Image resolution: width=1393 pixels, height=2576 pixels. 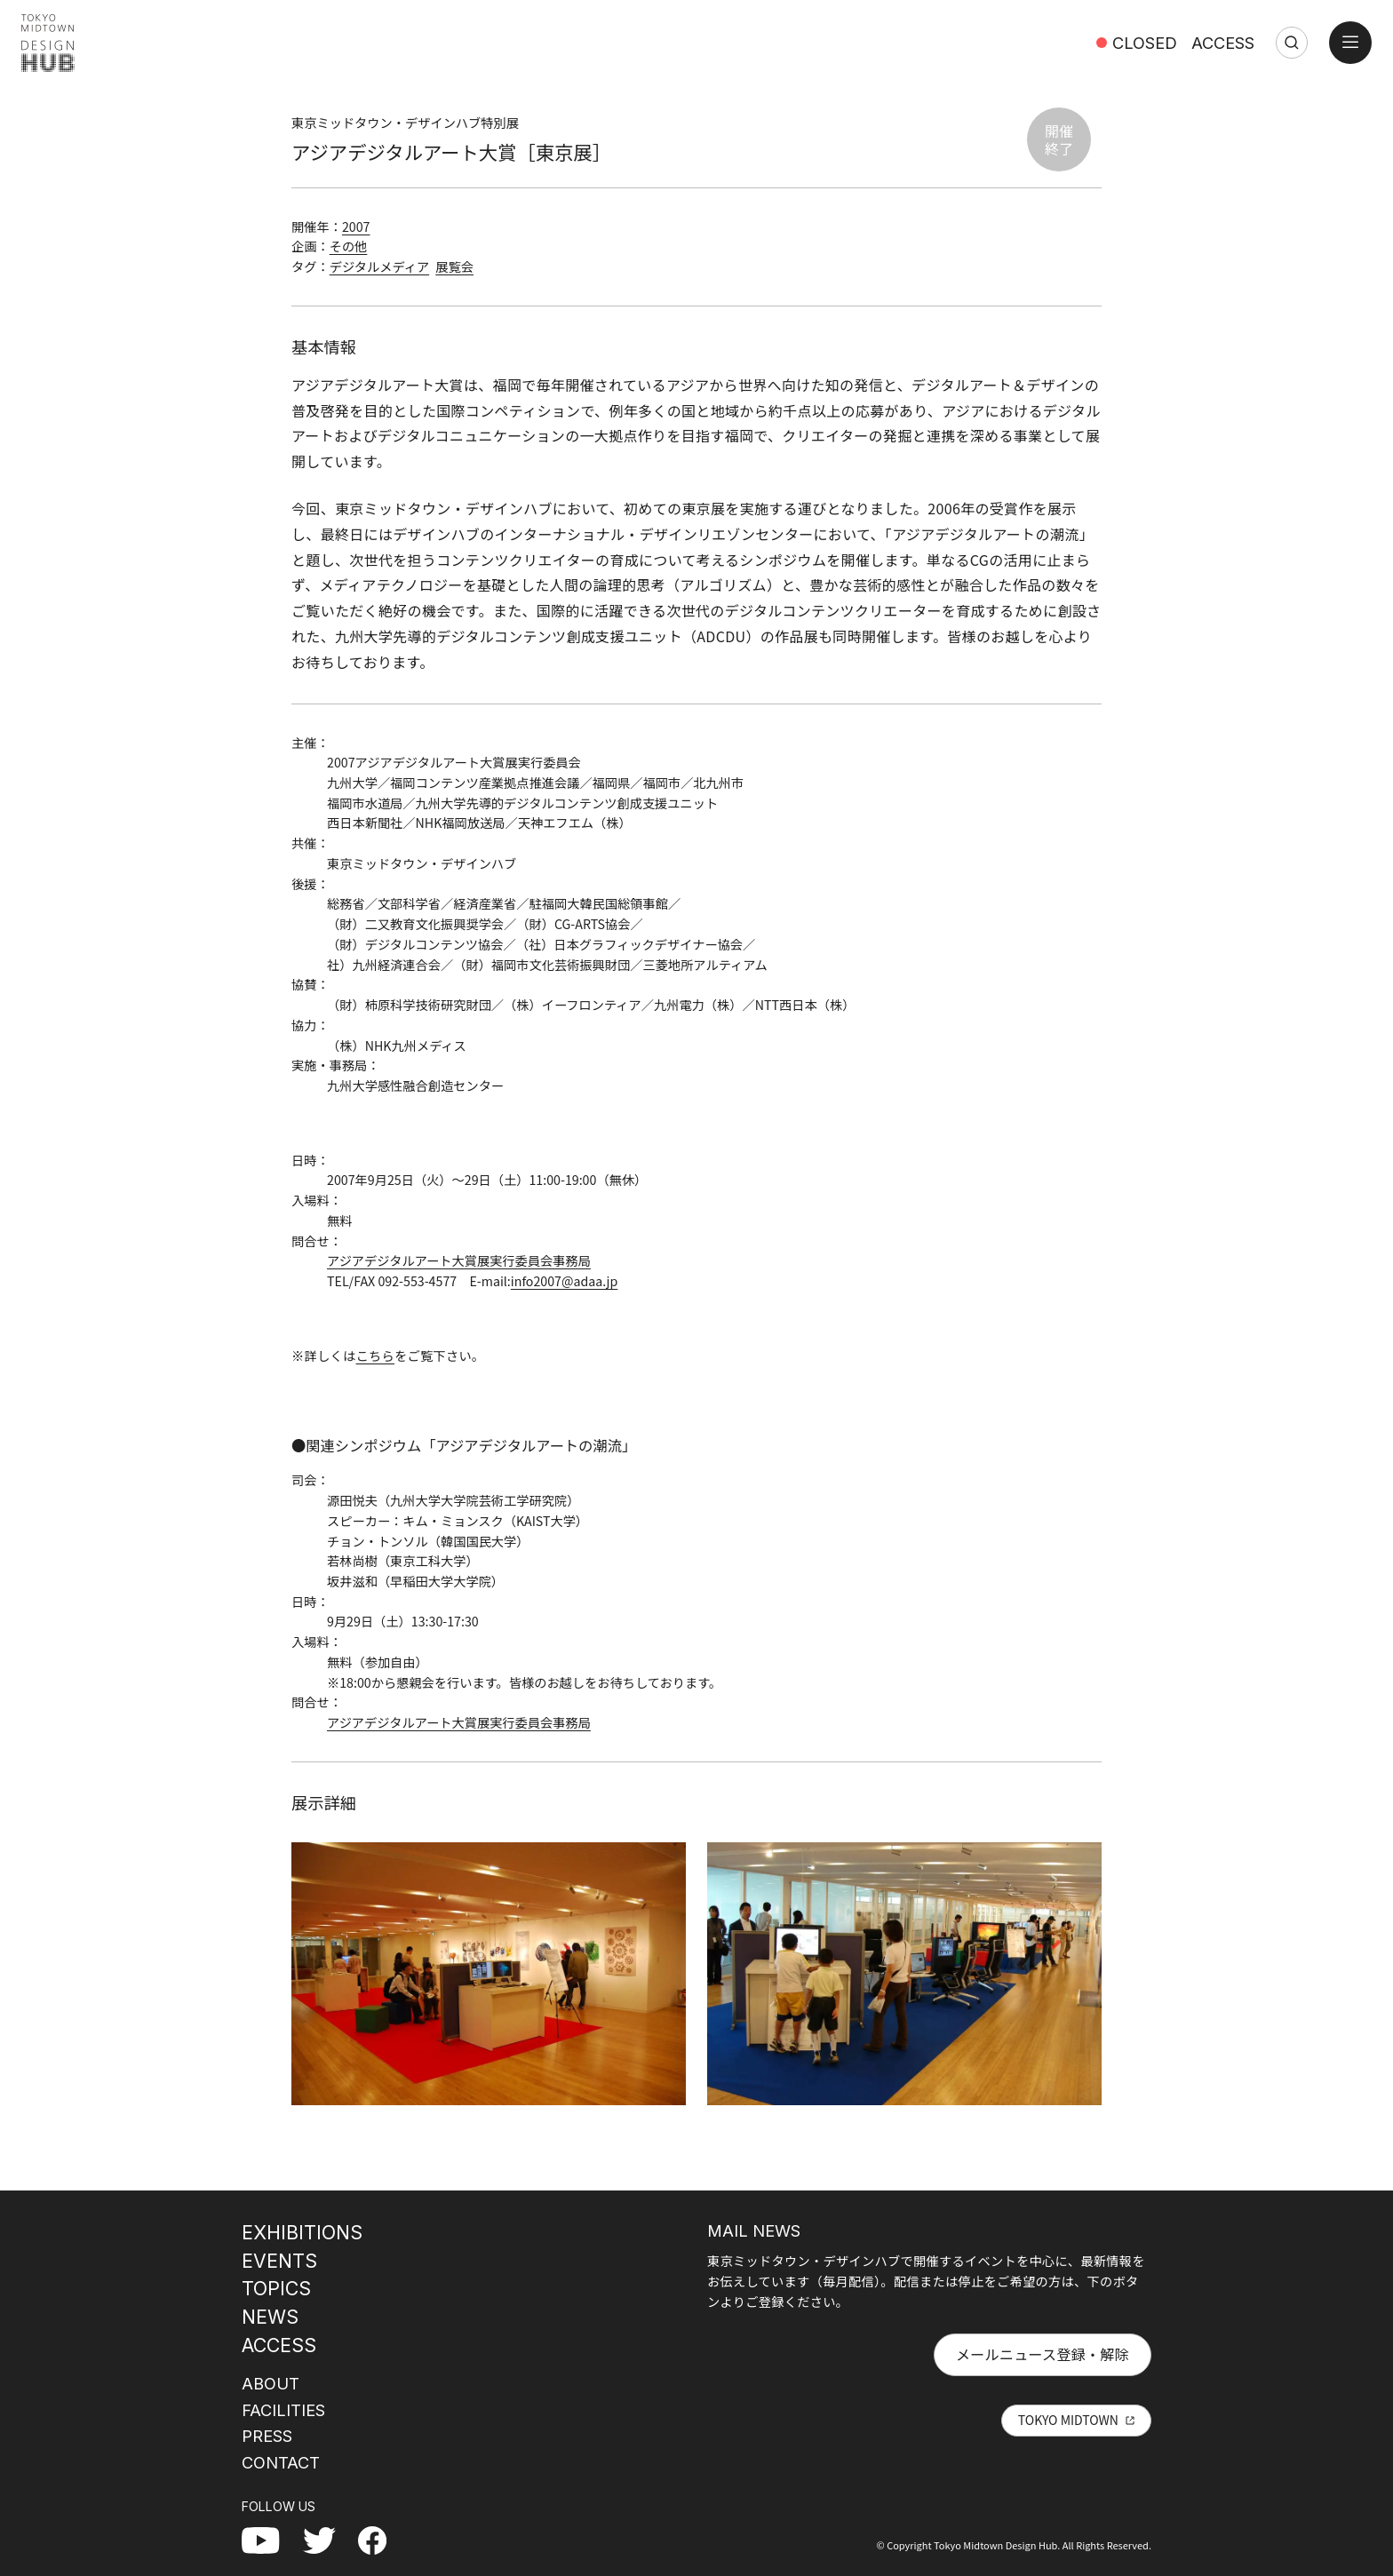 What do you see at coordinates (375, 1355) in the screenshot?
I see `こちら` at bounding box center [375, 1355].